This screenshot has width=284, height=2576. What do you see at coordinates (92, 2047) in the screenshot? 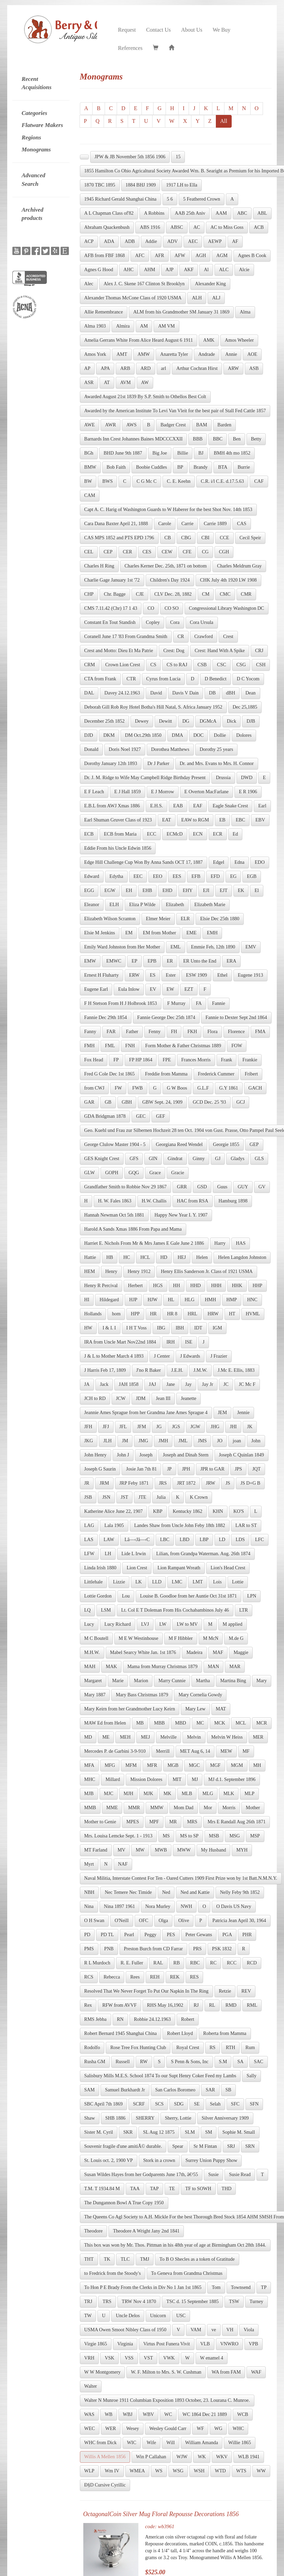
I see `Rodolfo` at bounding box center [92, 2047].